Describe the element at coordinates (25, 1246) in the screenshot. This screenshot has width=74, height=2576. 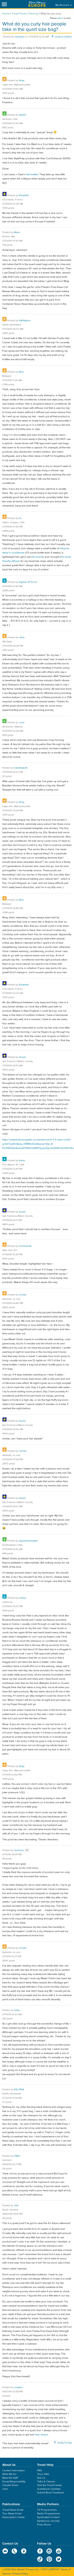
I see `Continental` at that location.